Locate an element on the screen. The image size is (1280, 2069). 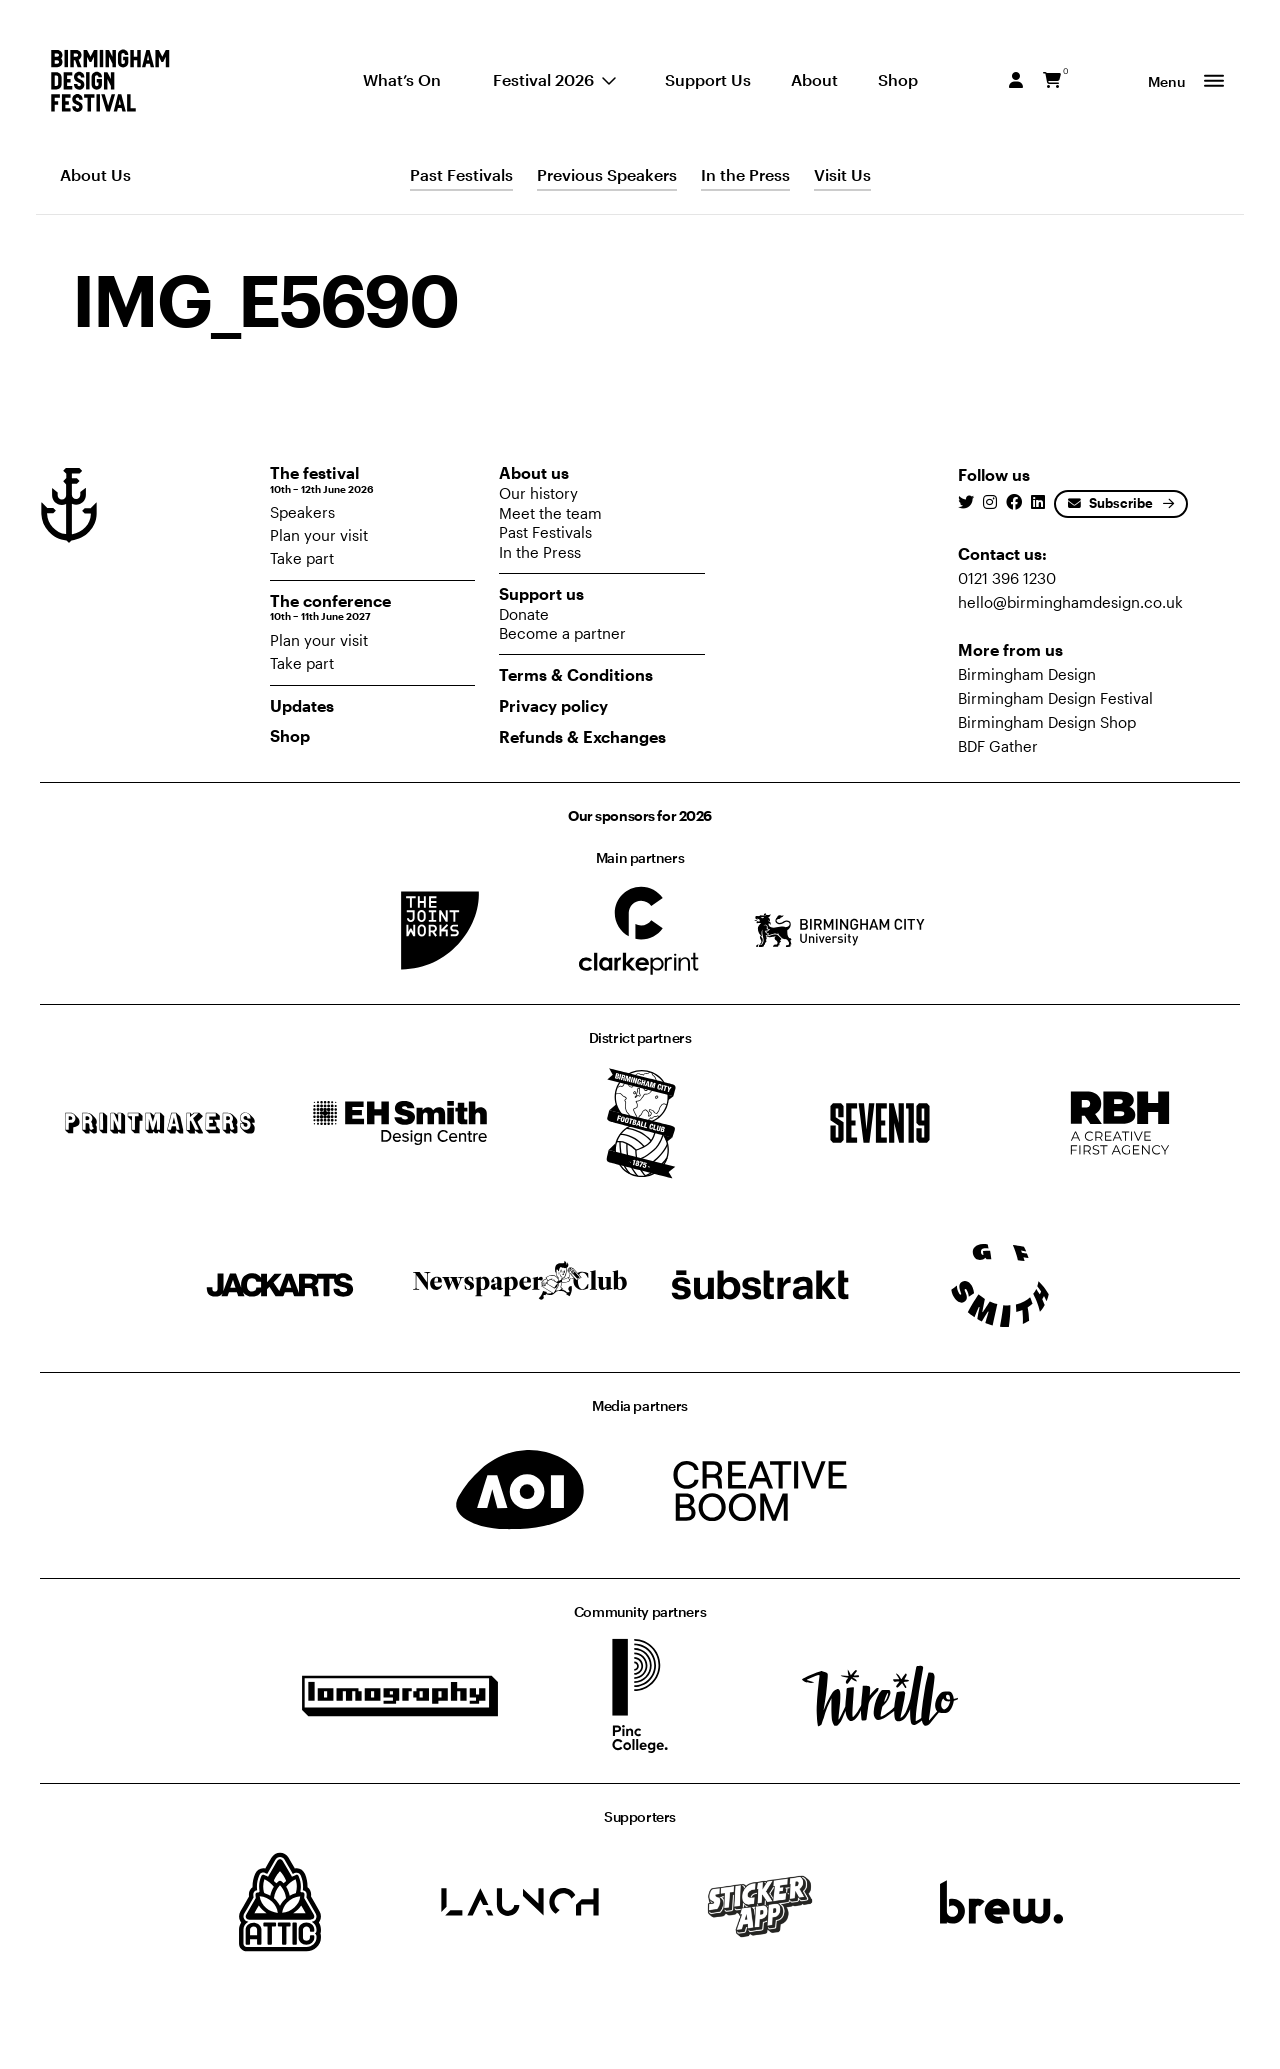
Our history is located at coordinates (538, 493).